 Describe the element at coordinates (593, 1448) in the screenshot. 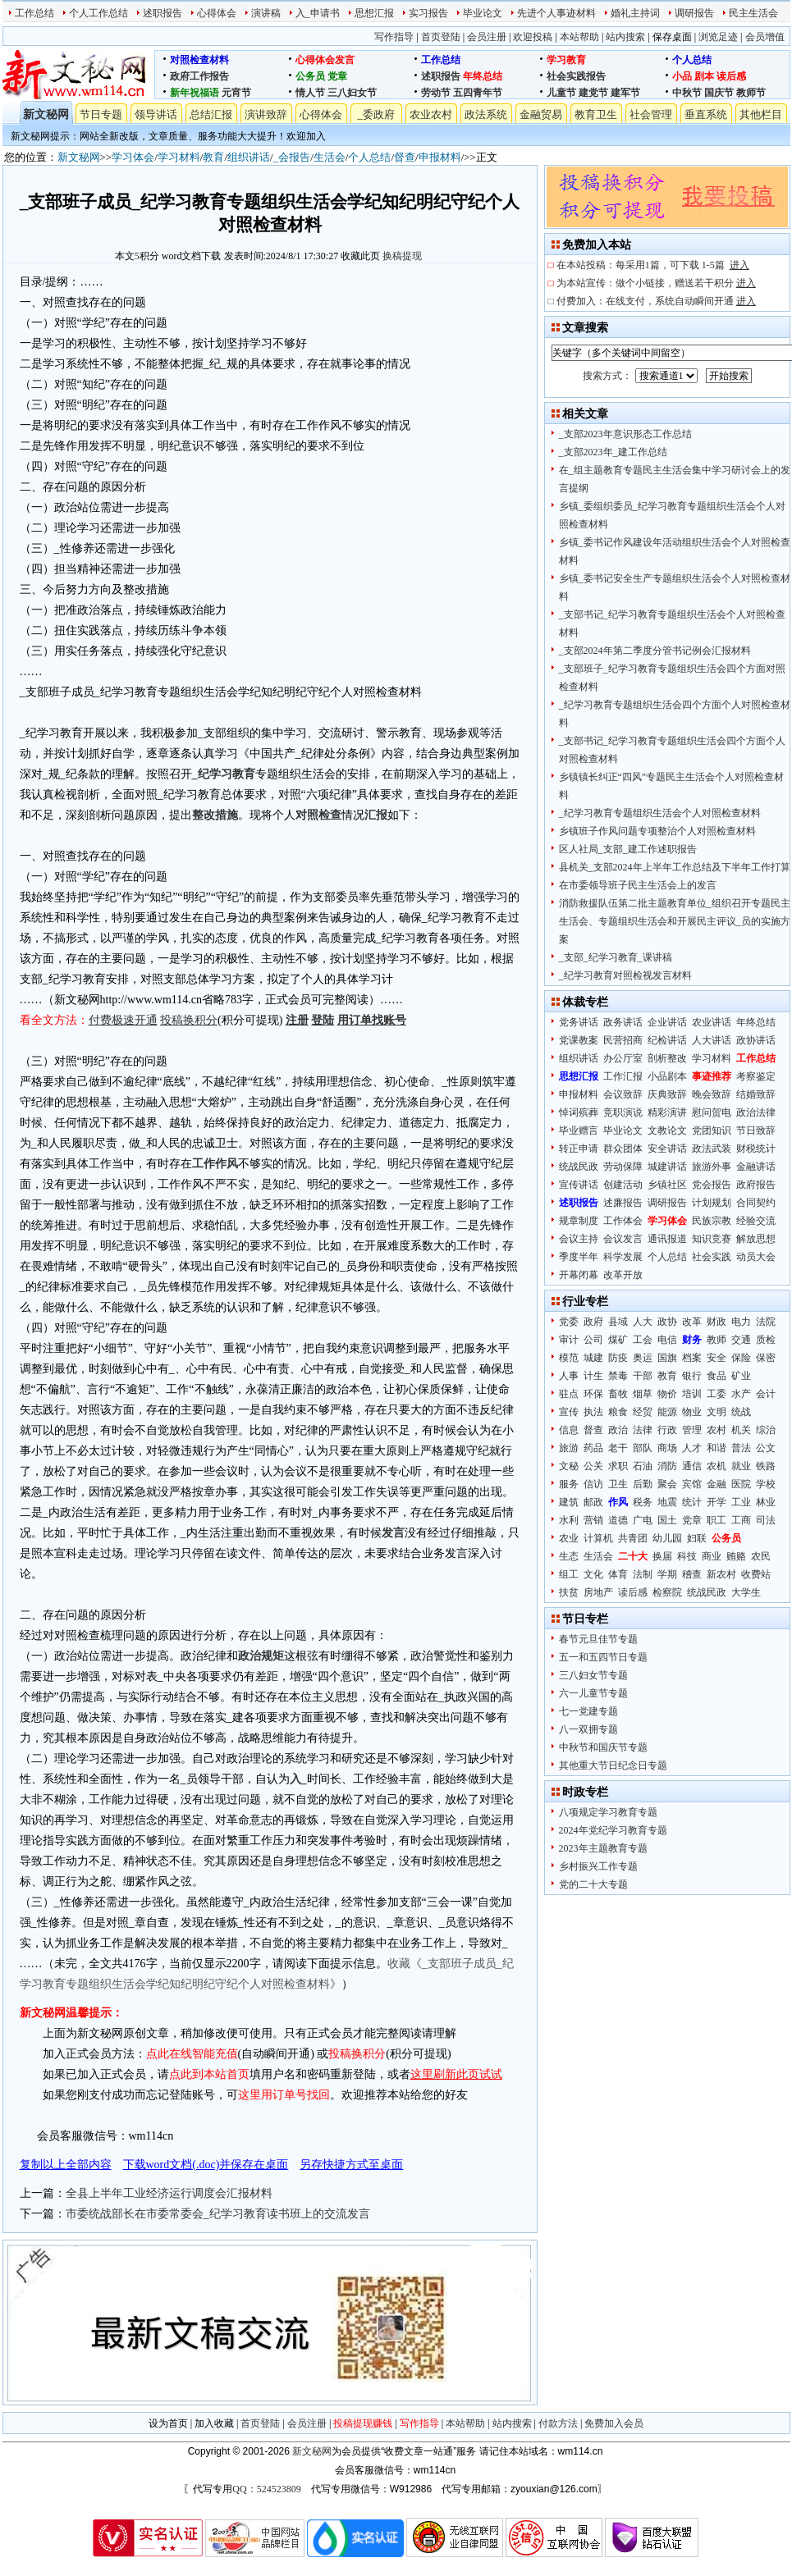

I see `药品` at that location.